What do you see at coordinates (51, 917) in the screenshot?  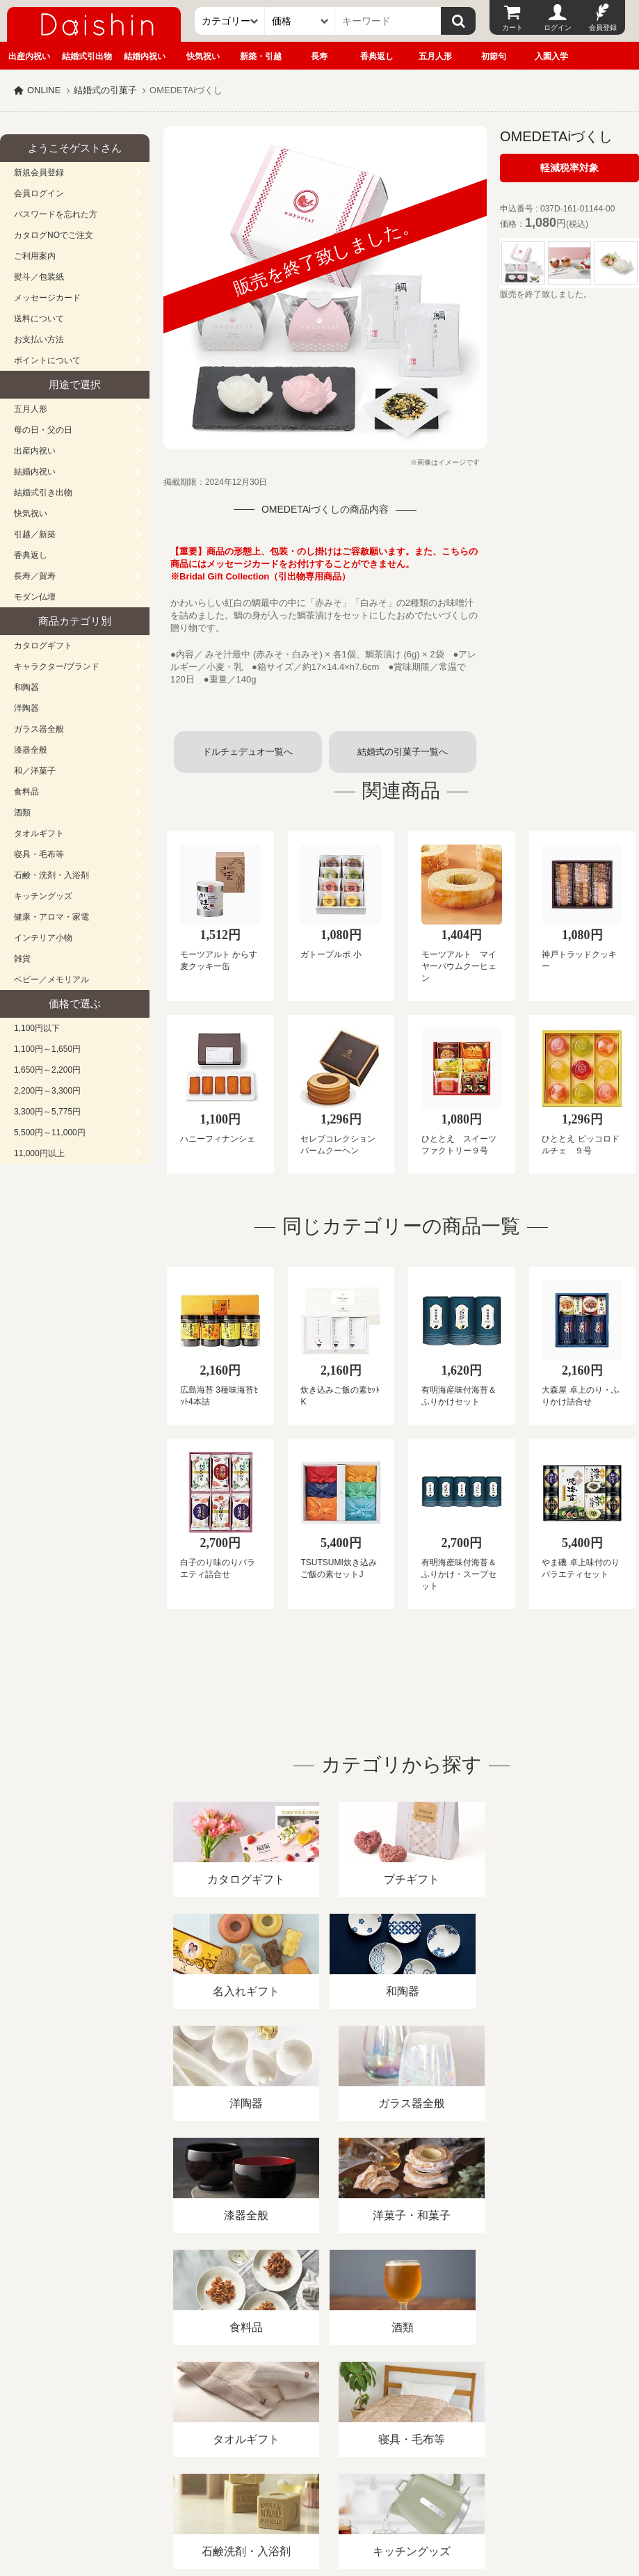 I see `健康・アロマ・家電` at bounding box center [51, 917].